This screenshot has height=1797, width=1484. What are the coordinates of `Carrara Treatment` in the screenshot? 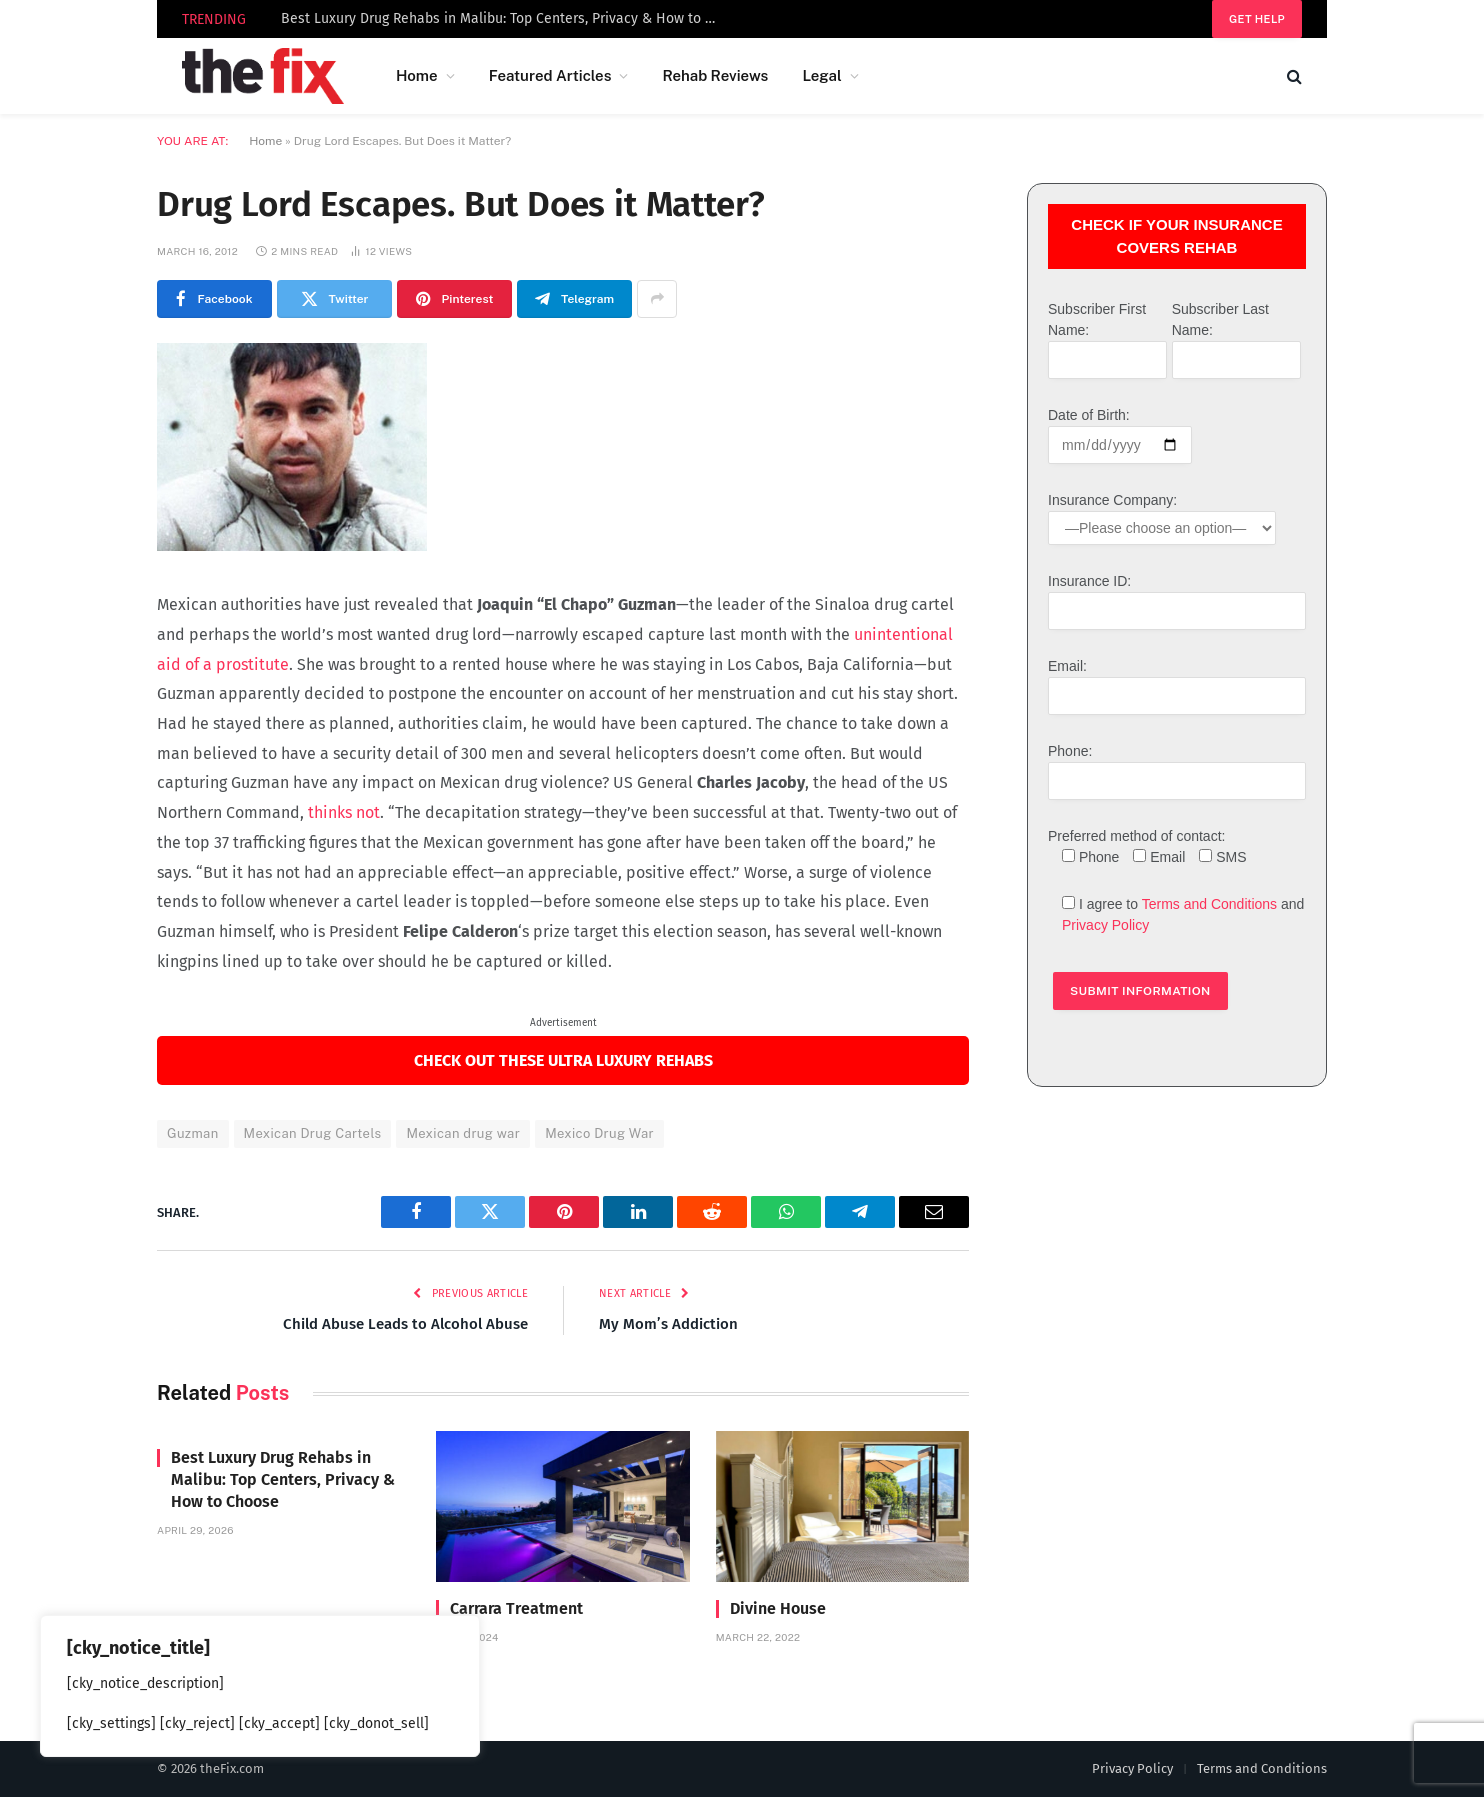 It's located at (516, 1608).